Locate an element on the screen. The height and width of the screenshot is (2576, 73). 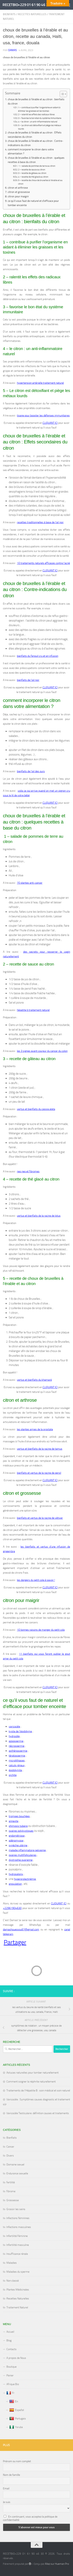
asthénospermie is located at coordinates (18, 1750).